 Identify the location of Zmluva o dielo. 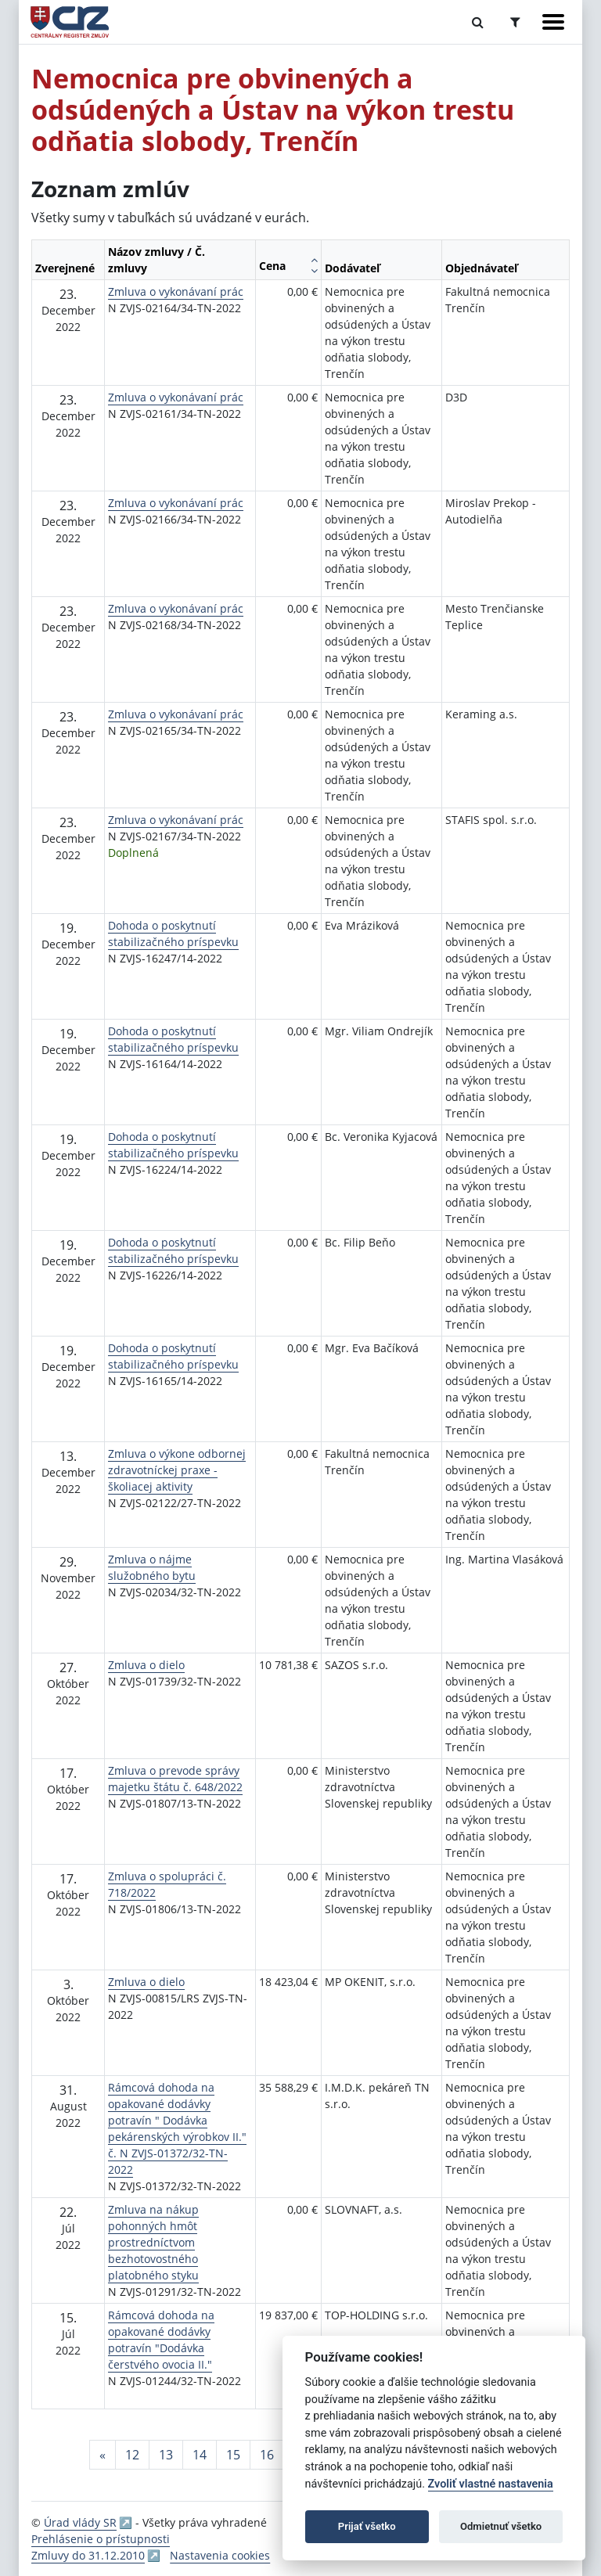
(146, 1664).